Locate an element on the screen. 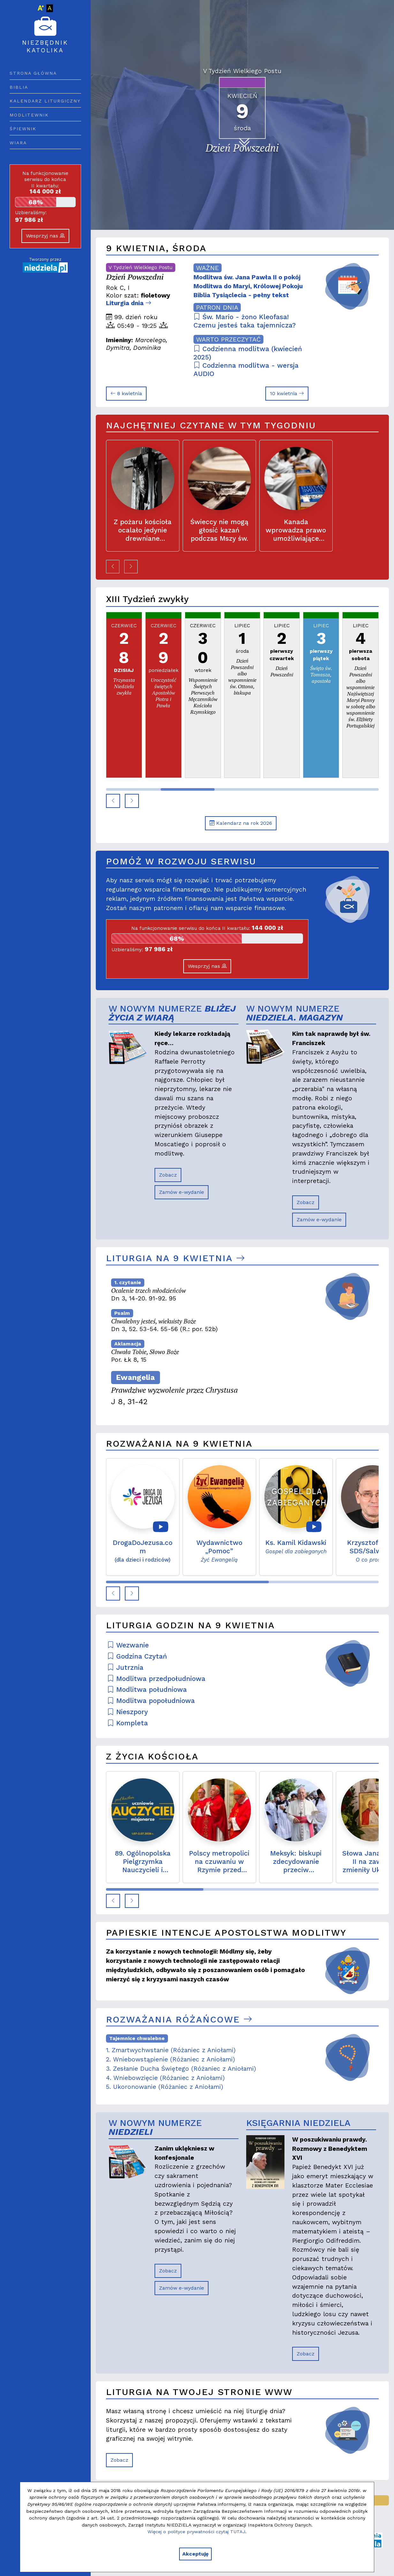  Strona główna is located at coordinates (33, 73).